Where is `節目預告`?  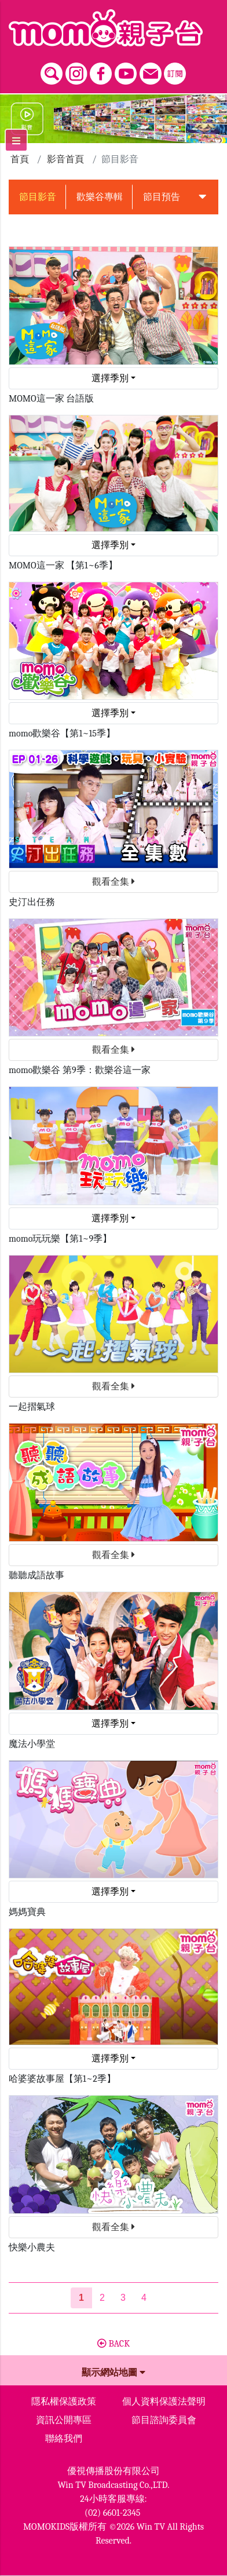
節目預告 is located at coordinates (161, 197).